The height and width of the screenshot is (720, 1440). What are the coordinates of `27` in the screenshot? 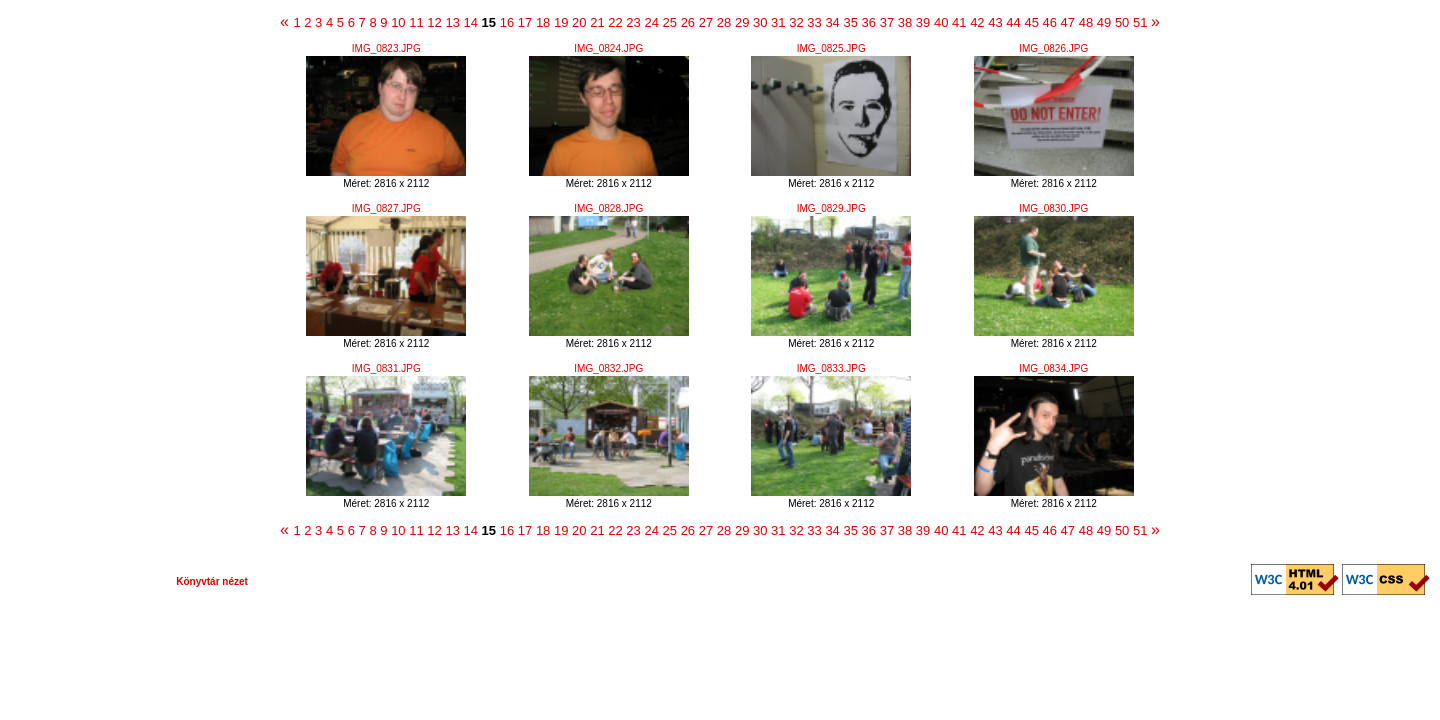 It's located at (706, 22).